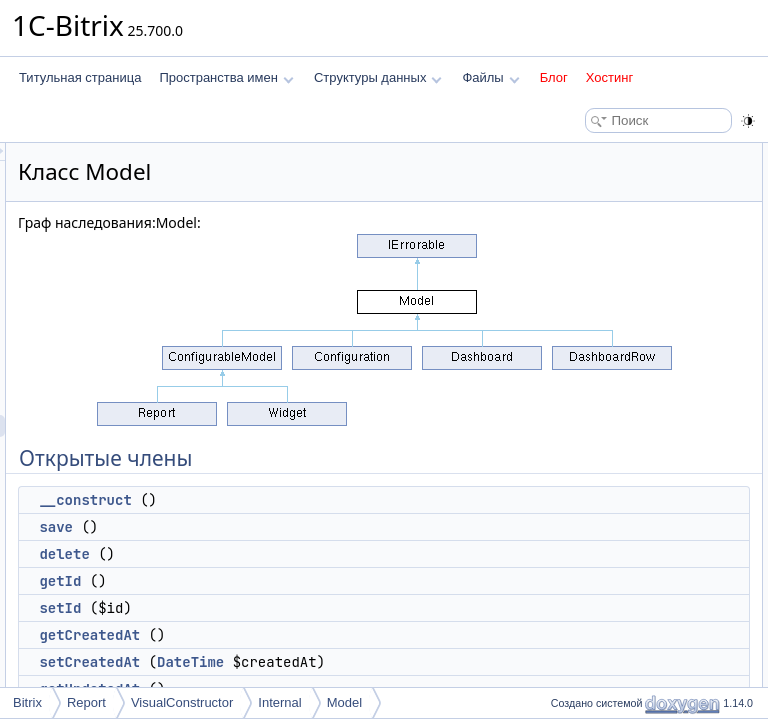 The height and width of the screenshot is (720, 768). Describe the element at coordinates (611, 418) in the screenshot. I see `getCurrentDbState` at that location.